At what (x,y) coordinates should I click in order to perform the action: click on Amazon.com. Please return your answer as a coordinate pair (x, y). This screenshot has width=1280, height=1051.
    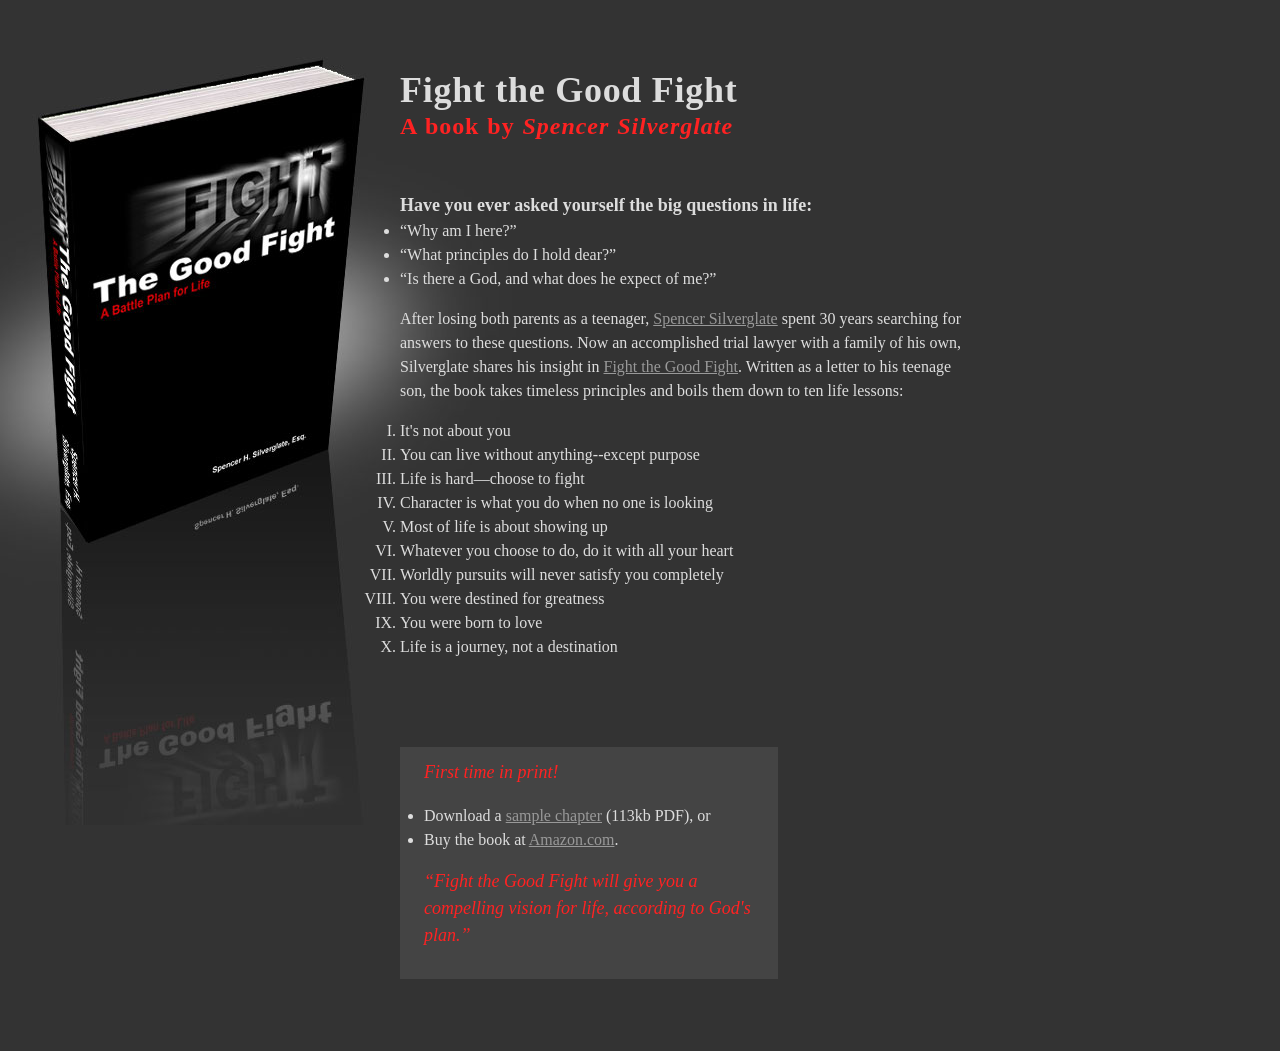
    Looking at the image, I should click on (572, 839).